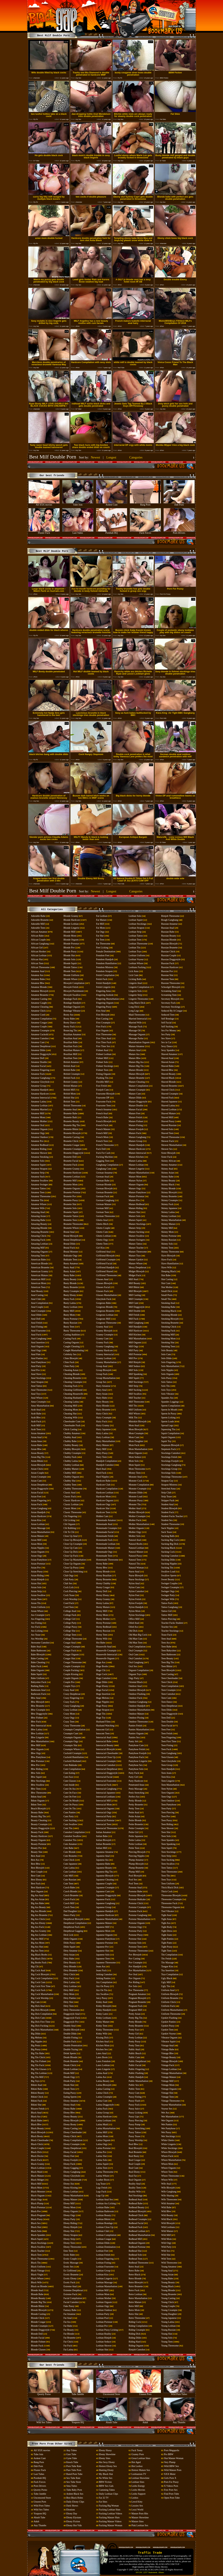 Image resolution: width=223 pixels, height=2576 pixels. What do you see at coordinates (169, 1165) in the screenshot?
I see `Skinny Amateur` at bounding box center [169, 1165].